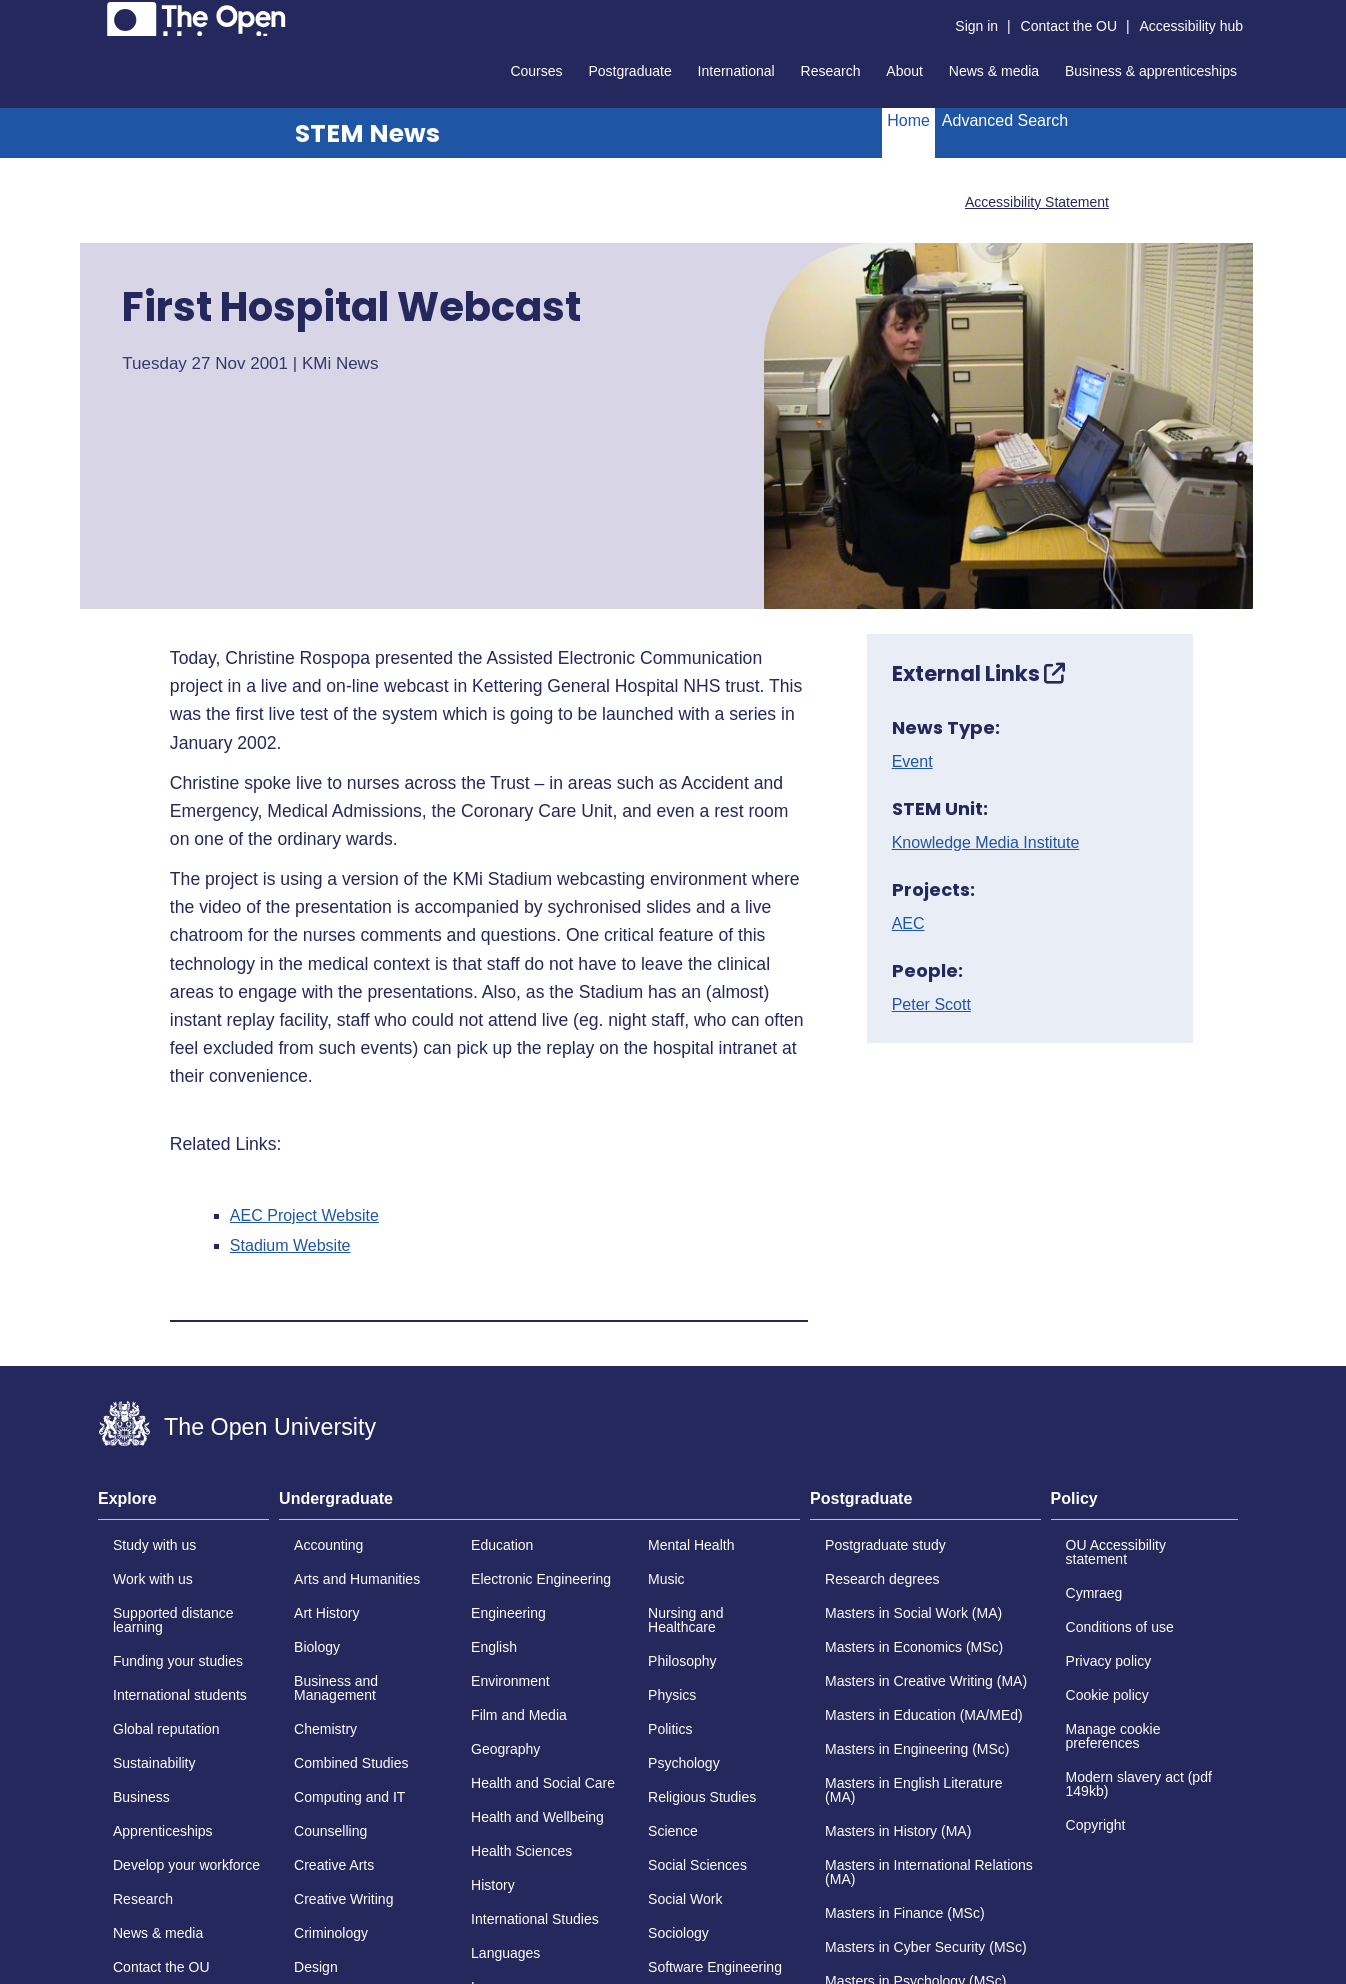  I want to click on International, so click(736, 71).